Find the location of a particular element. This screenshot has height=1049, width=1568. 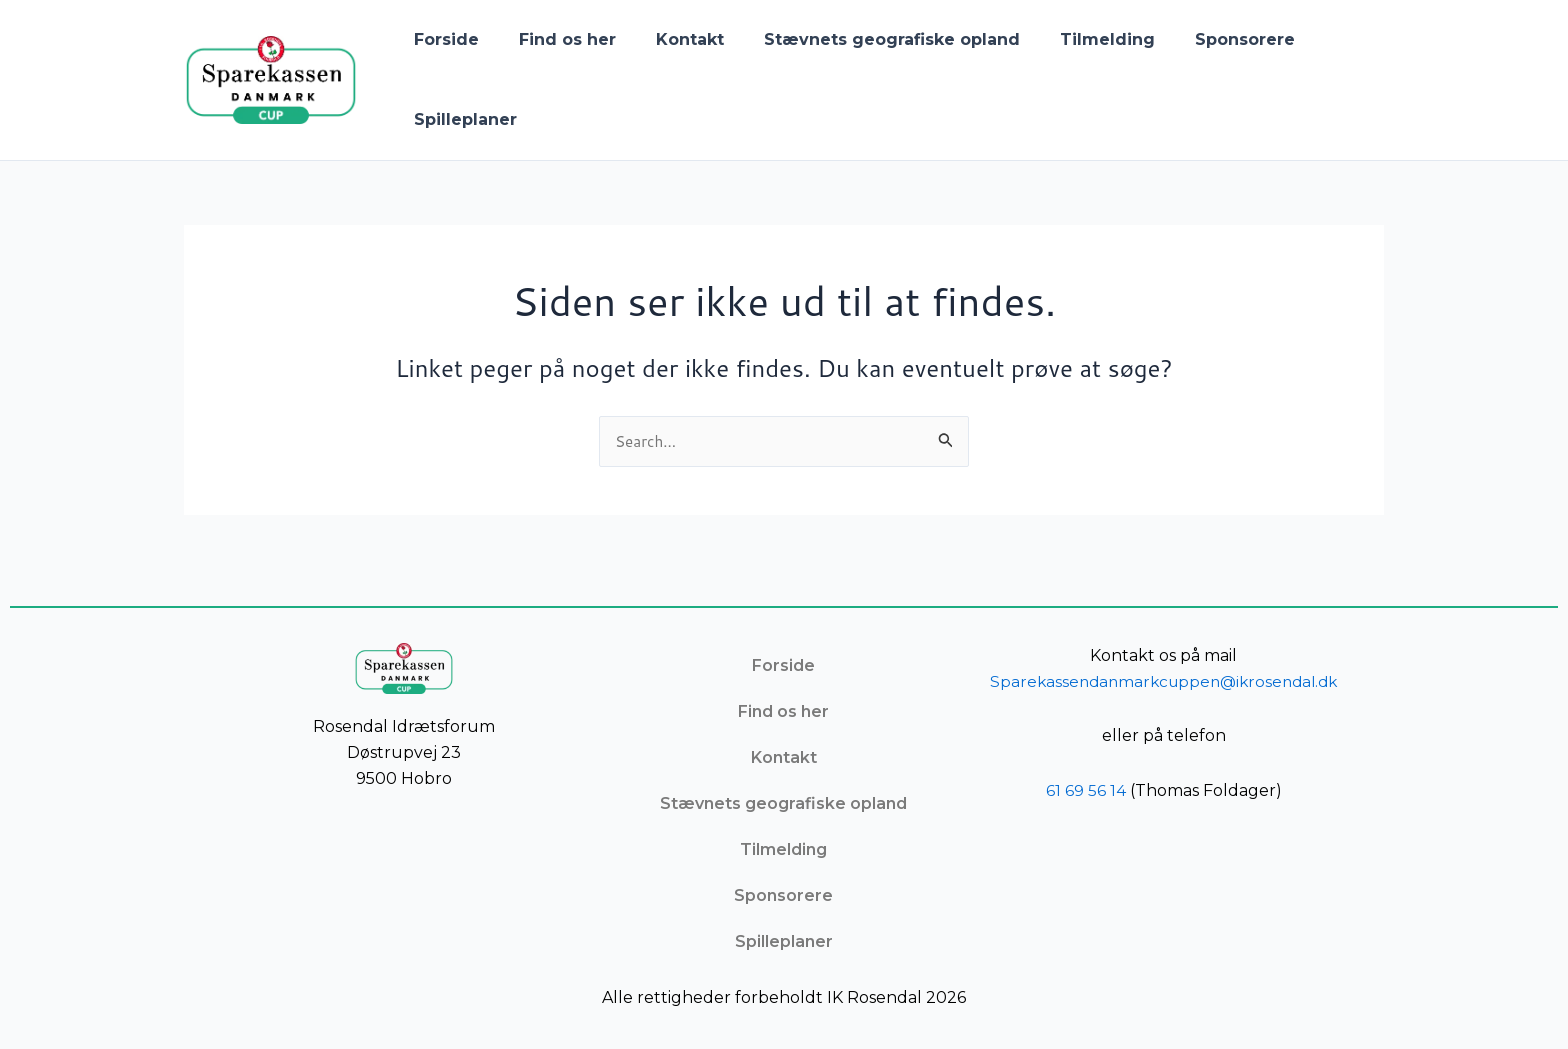

Kontakt is located at coordinates (670, 39).